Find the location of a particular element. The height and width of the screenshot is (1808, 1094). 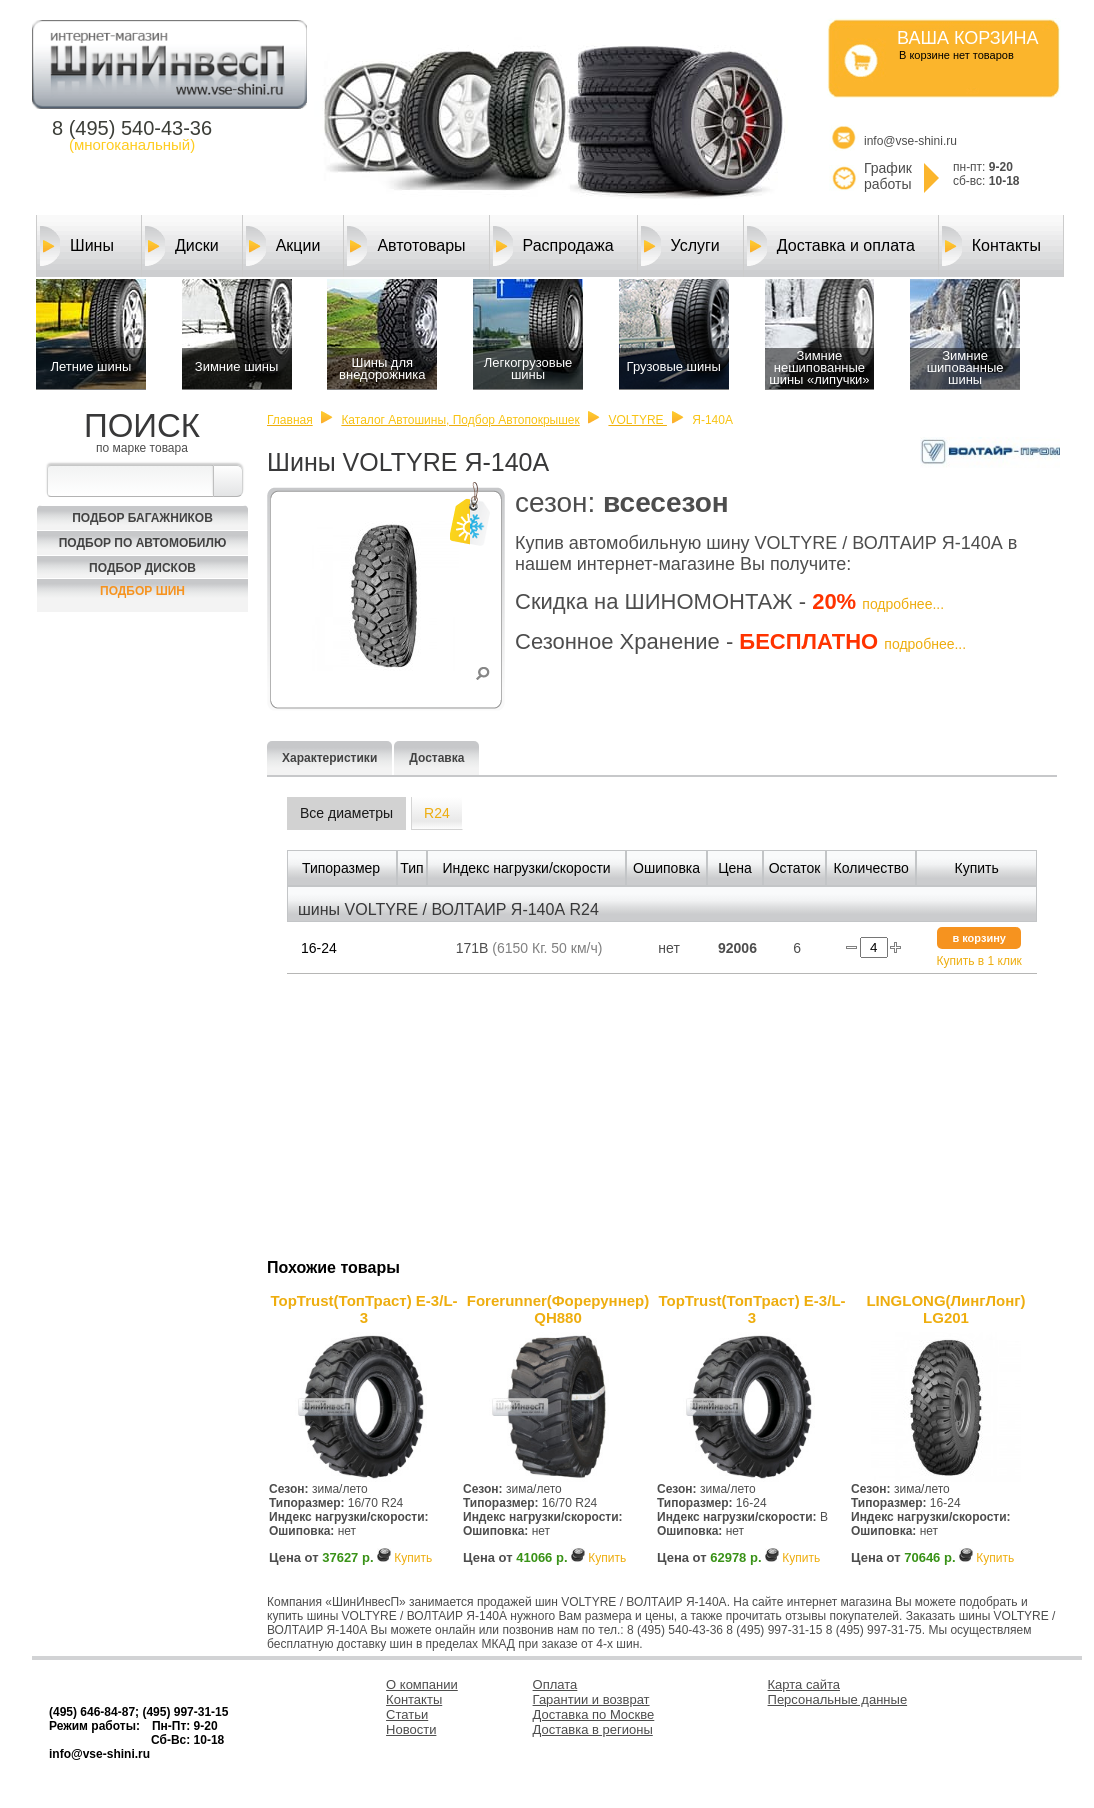

Подбор багажников is located at coordinates (142, 518).